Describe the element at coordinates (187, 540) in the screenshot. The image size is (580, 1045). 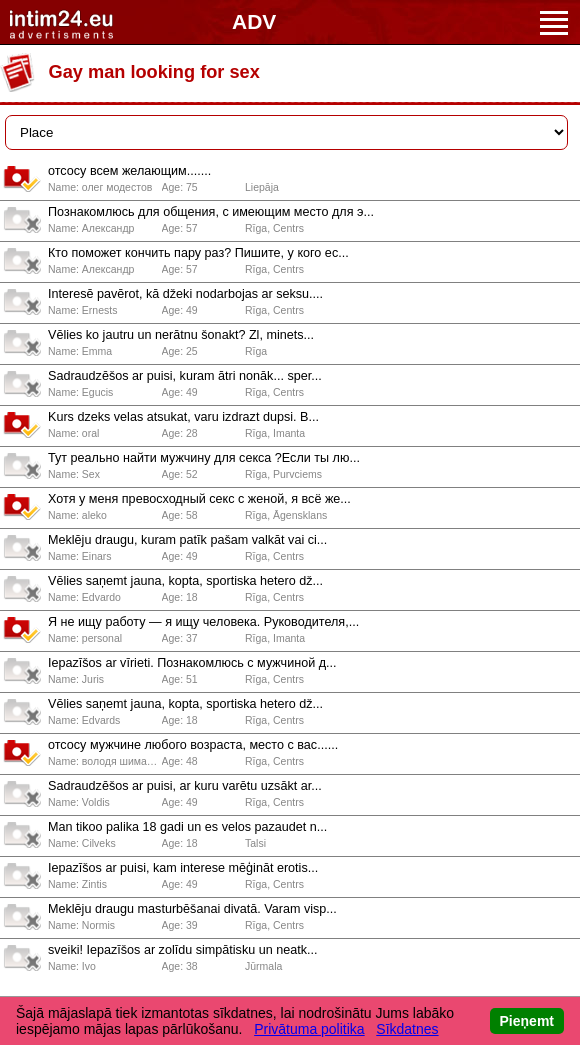
I see `Meklēju draugu, kuram patīk pašam valkāt vai ci...` at that location.